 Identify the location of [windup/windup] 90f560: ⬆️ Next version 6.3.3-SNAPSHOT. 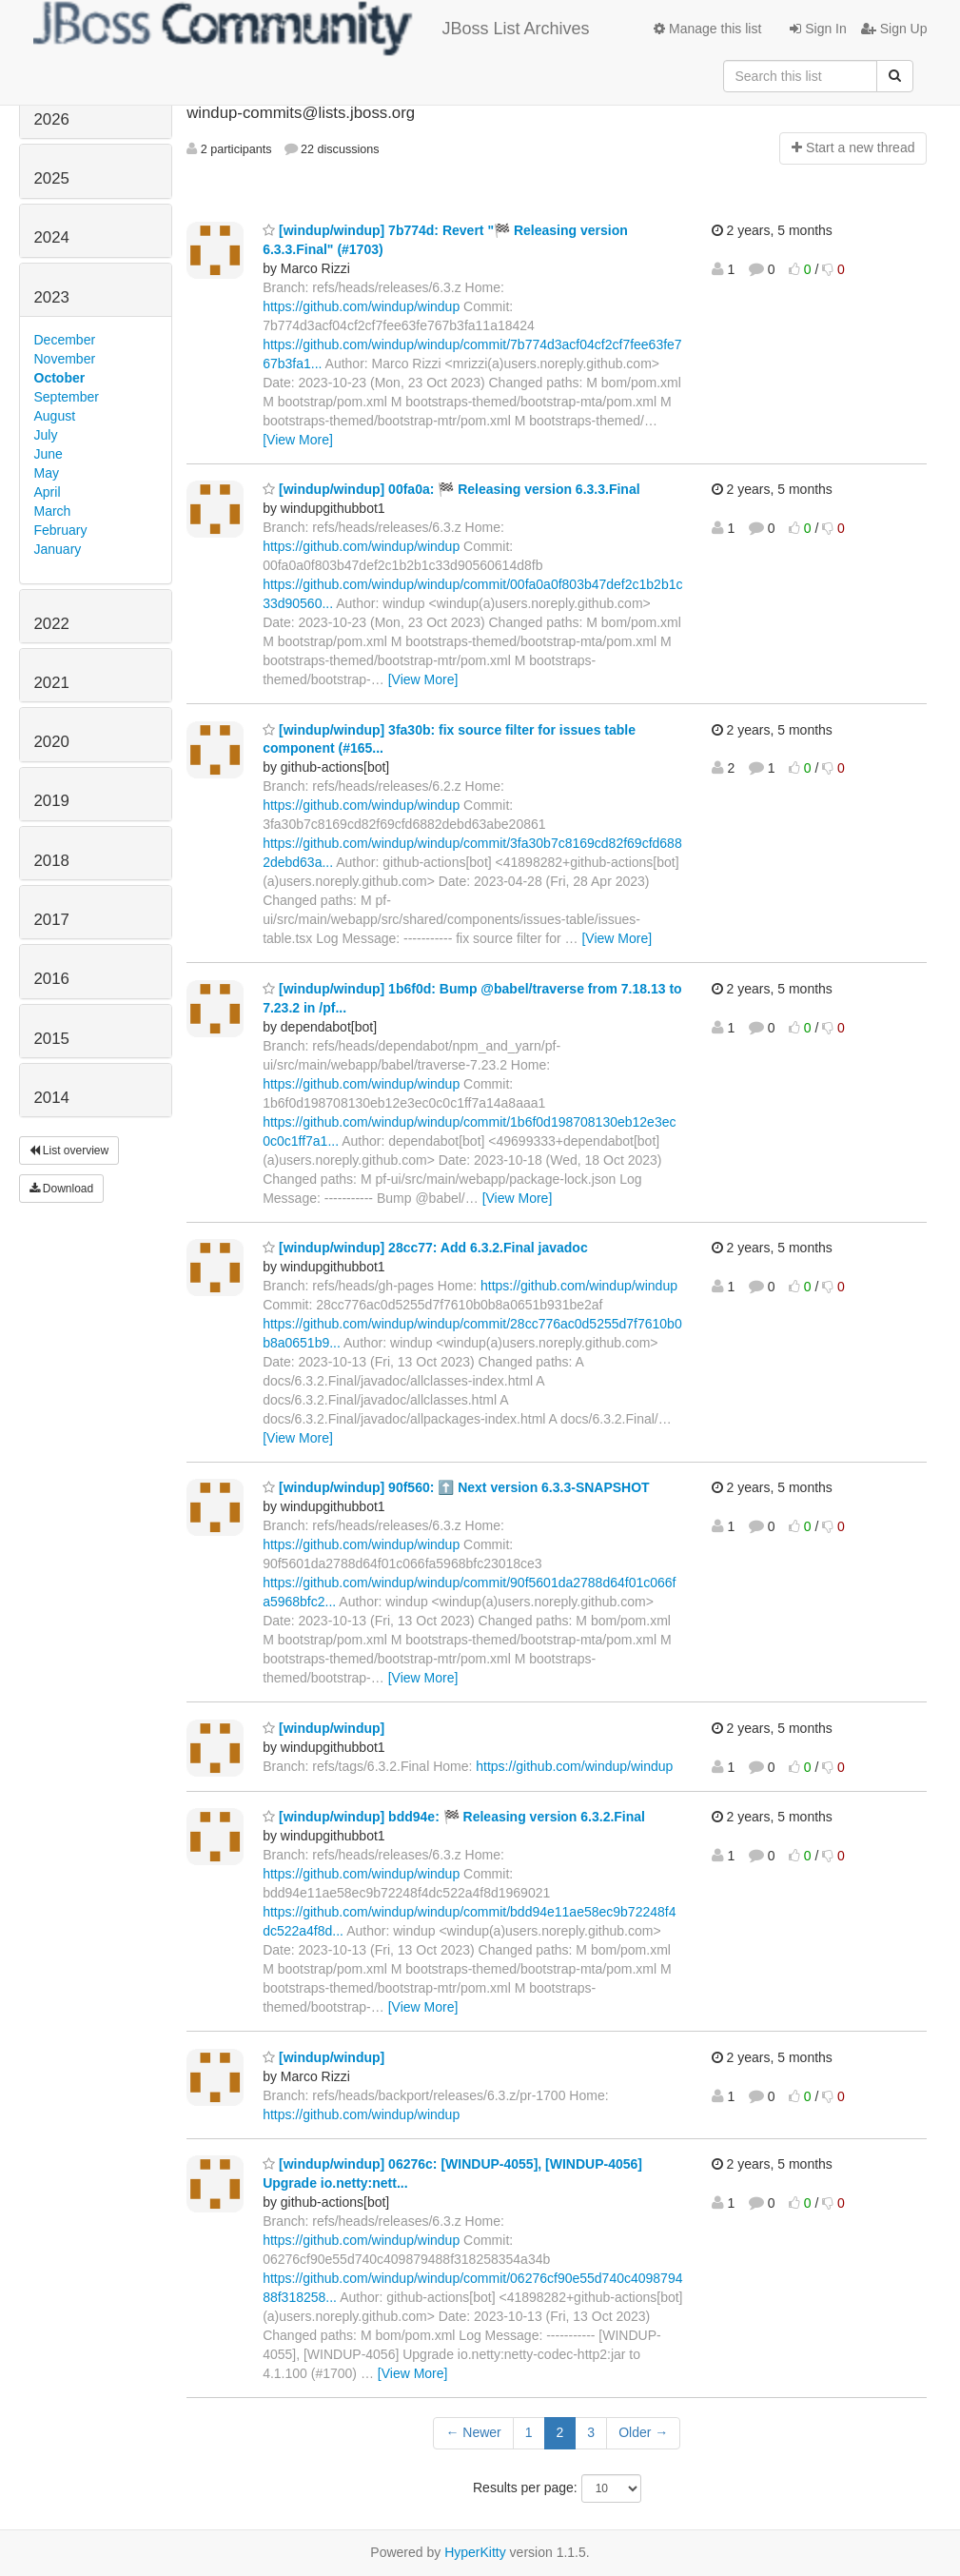
(456, 1487).